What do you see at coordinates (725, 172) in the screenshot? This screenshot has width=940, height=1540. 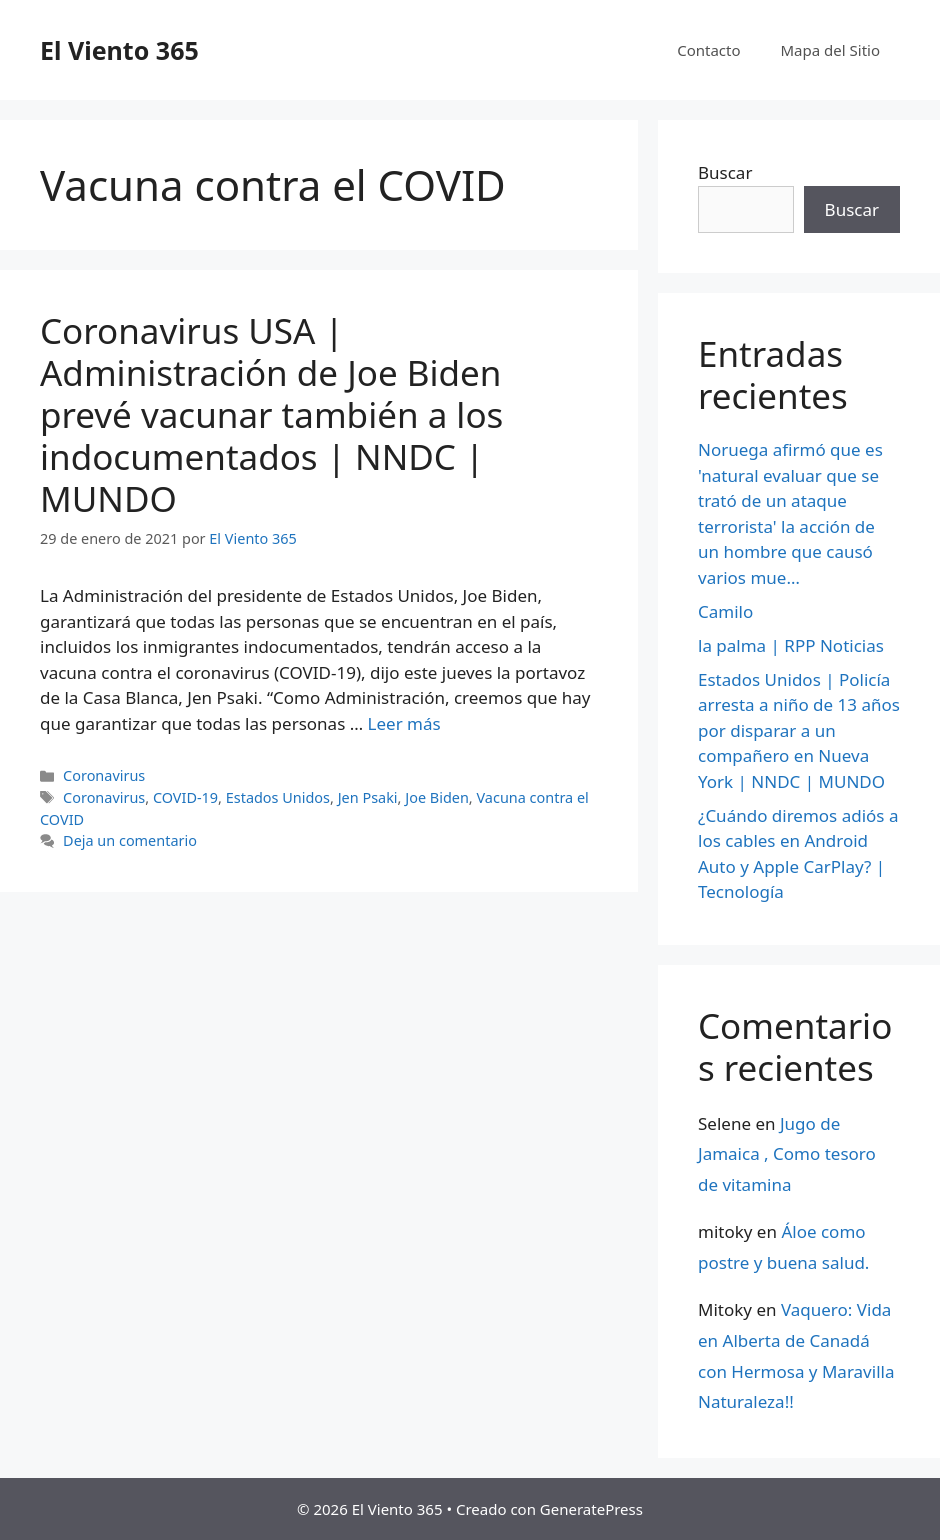 I see `Buscar` at bounding box center [725, 172].